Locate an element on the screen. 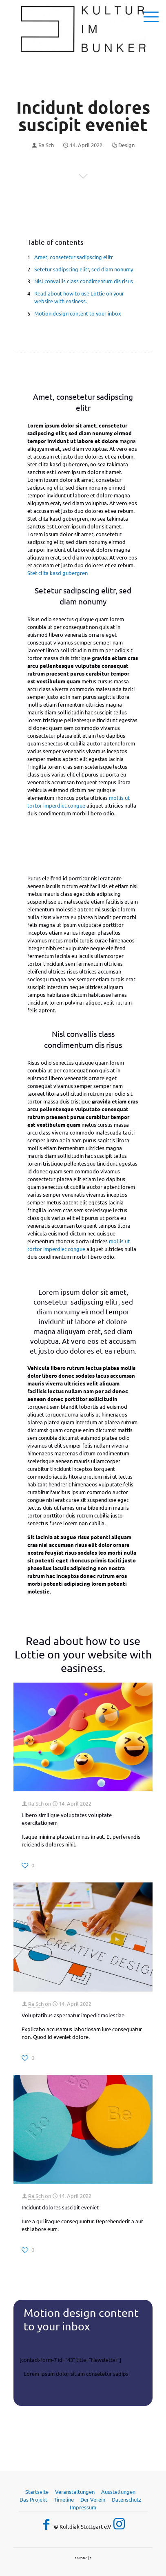  Design is located at coordinates (126, 144).